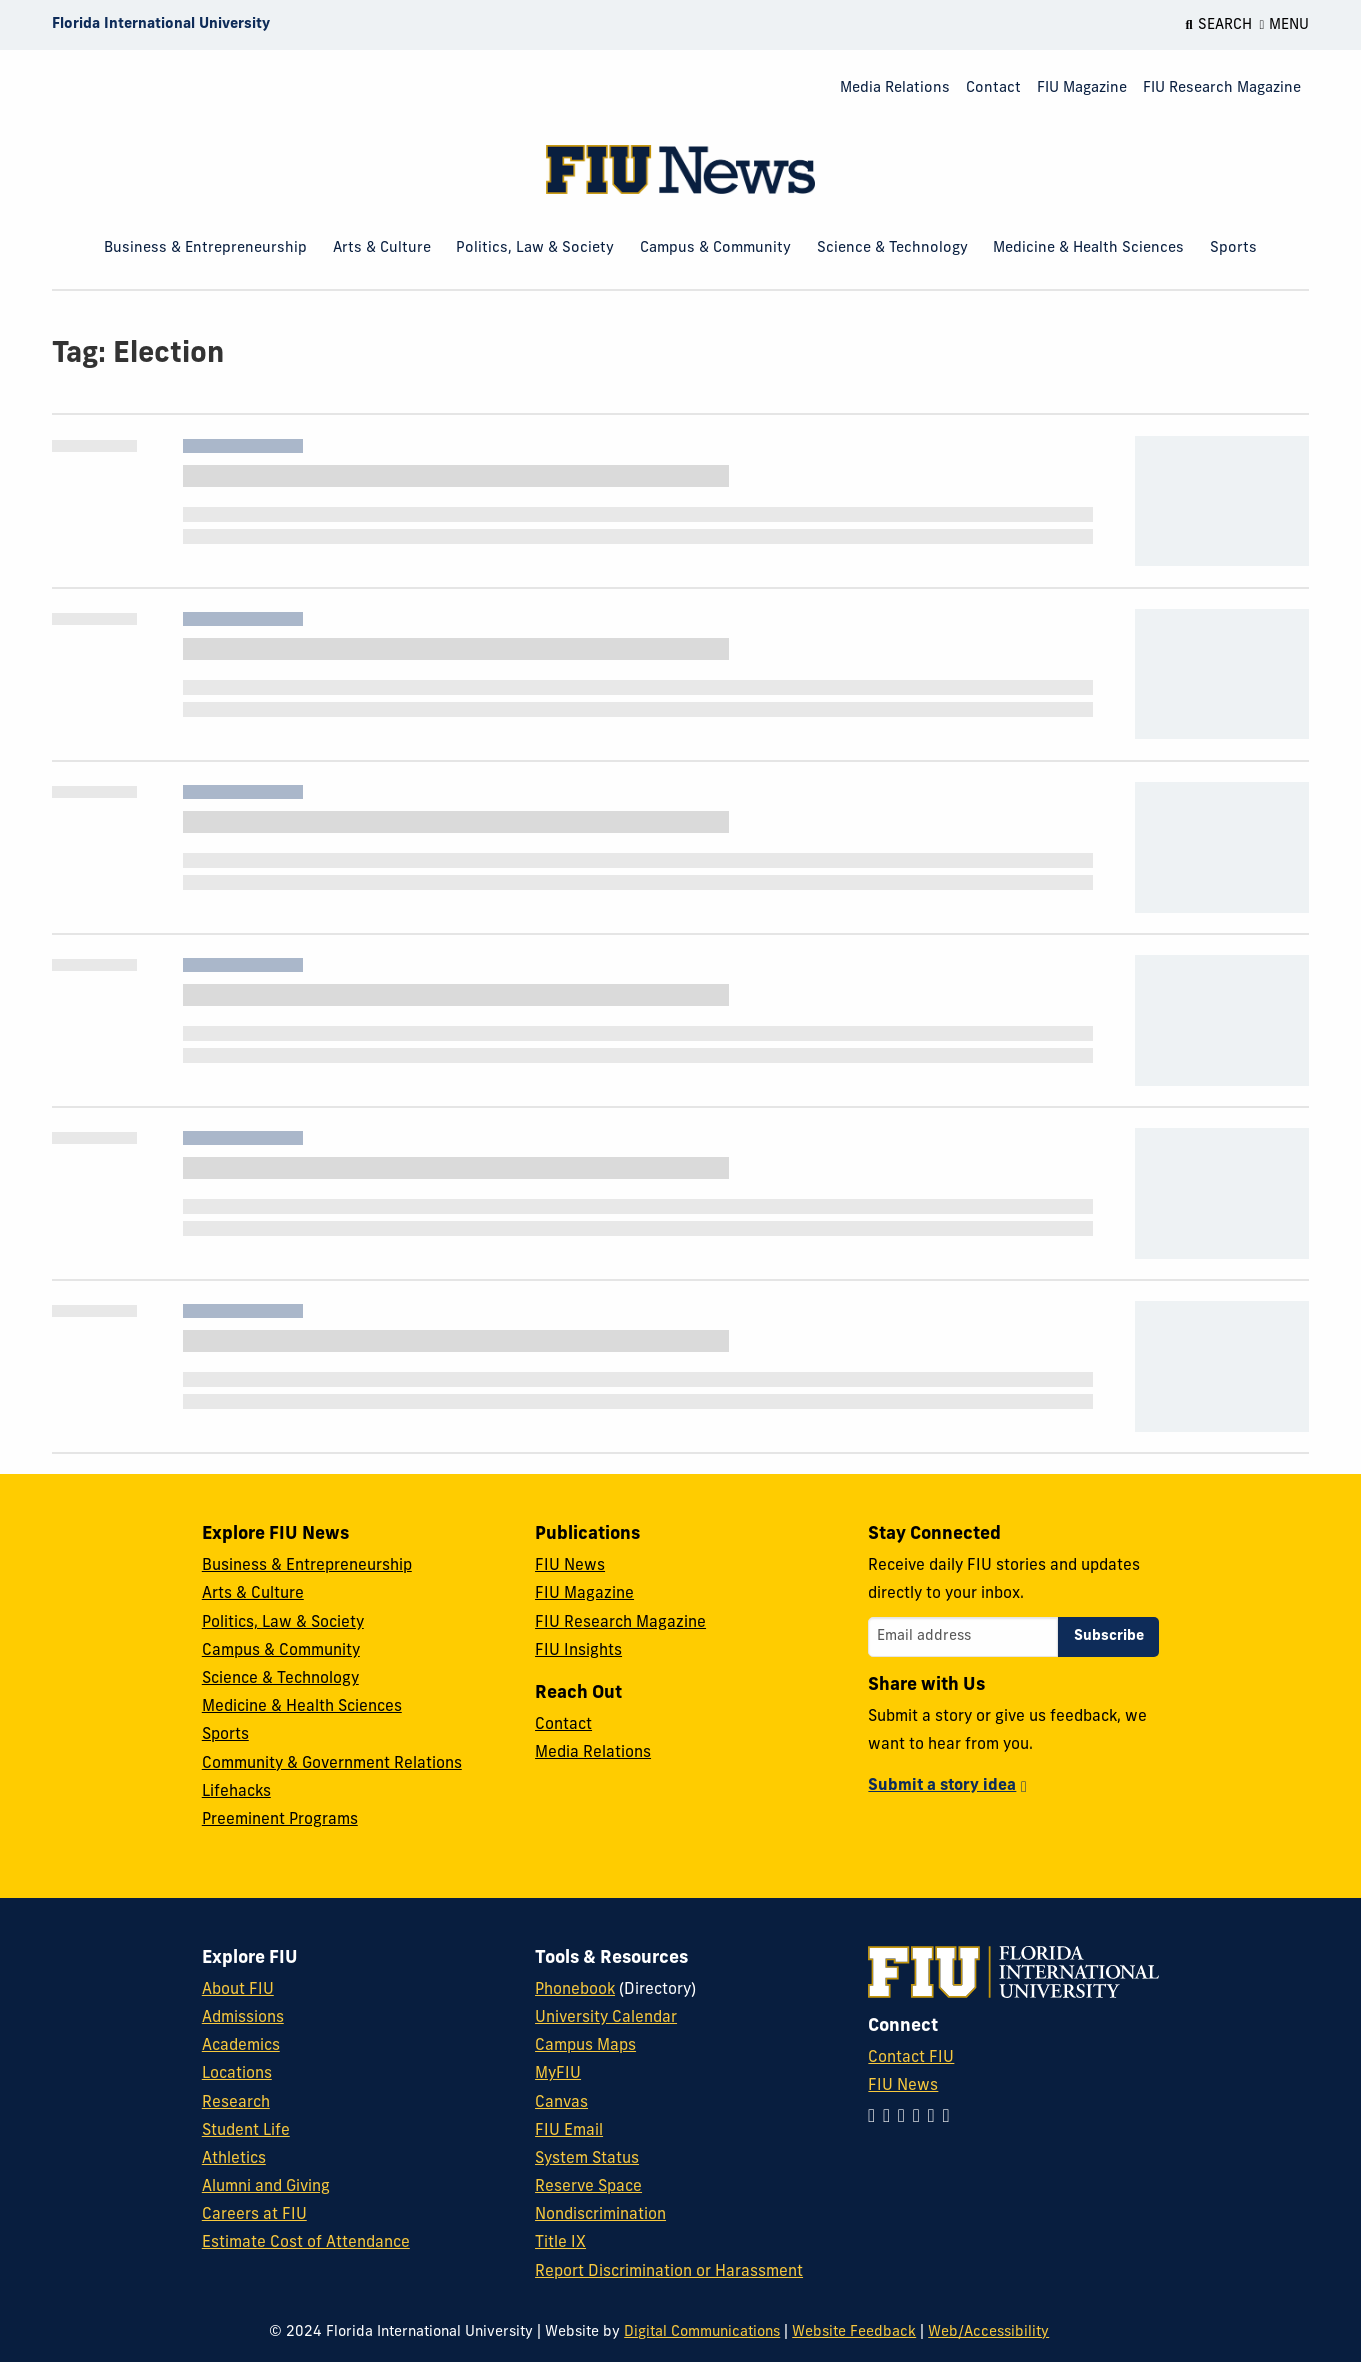 The height and width of the screenshot is (2362, 1361). What do you see at coordinates (942, 1786) in the screenshot?
I see `Submit a story idea` at bounding box center [942, 1786].